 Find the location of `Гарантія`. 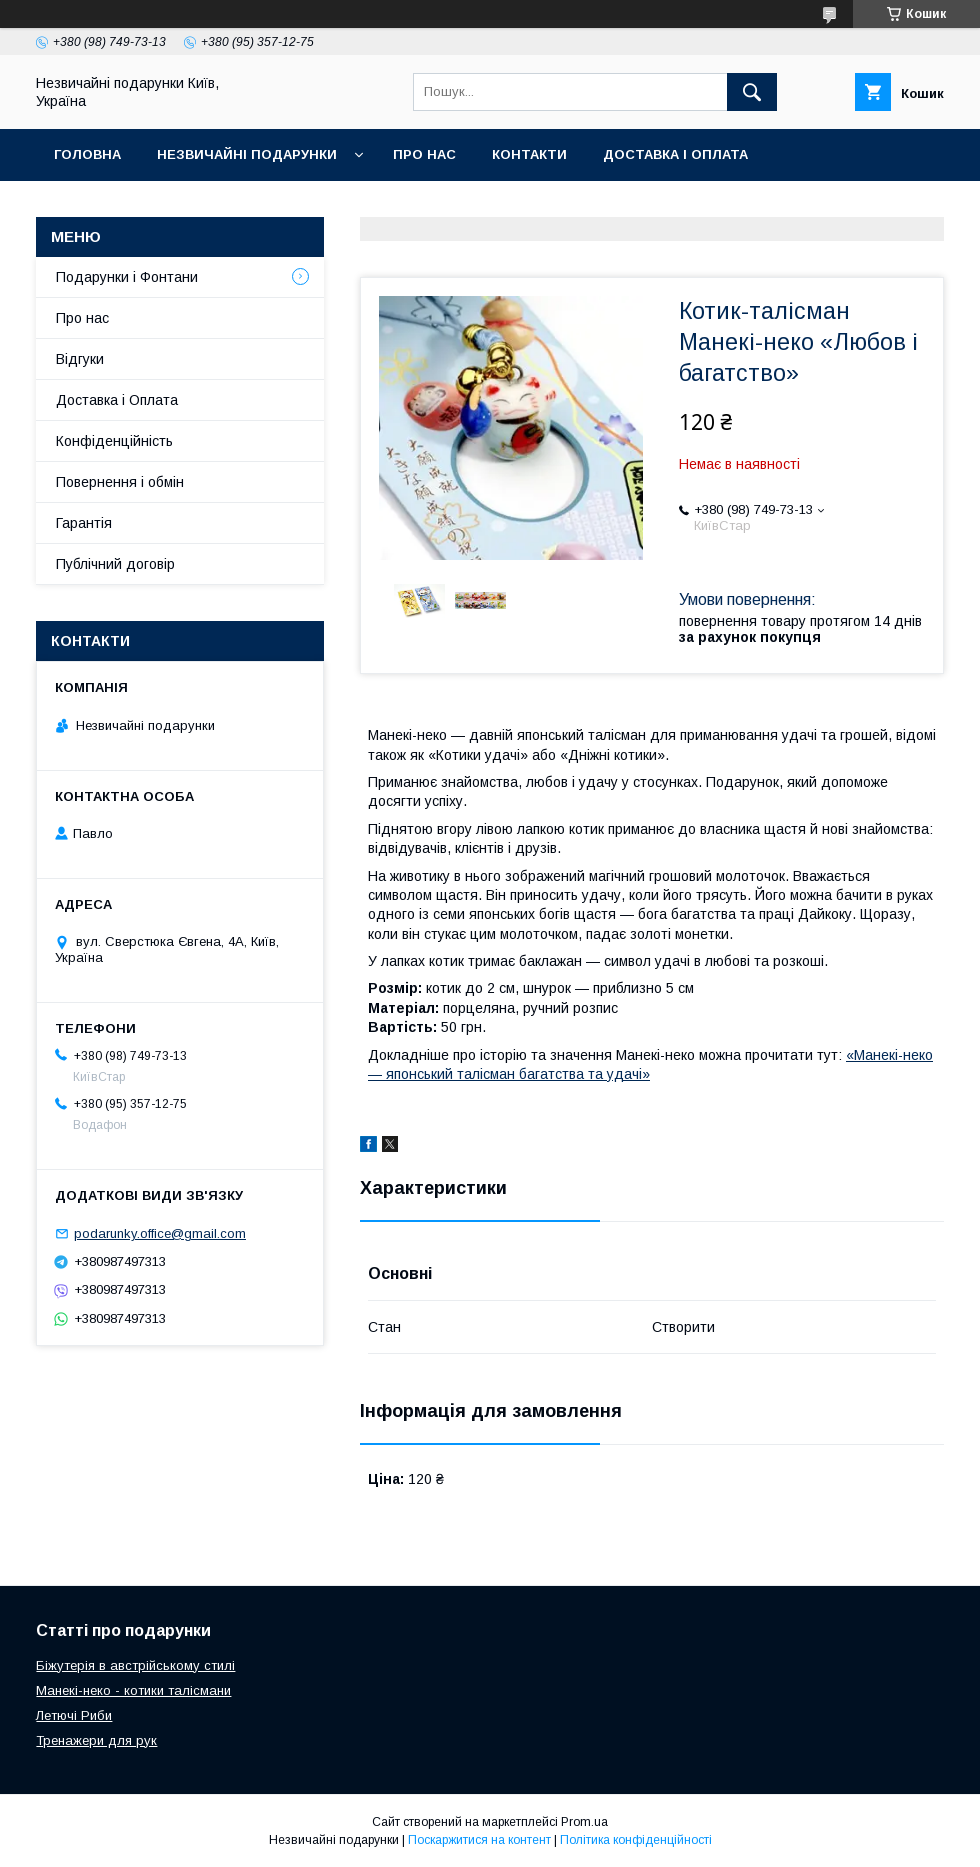

Гарантія is located at coordinates (84, 523).